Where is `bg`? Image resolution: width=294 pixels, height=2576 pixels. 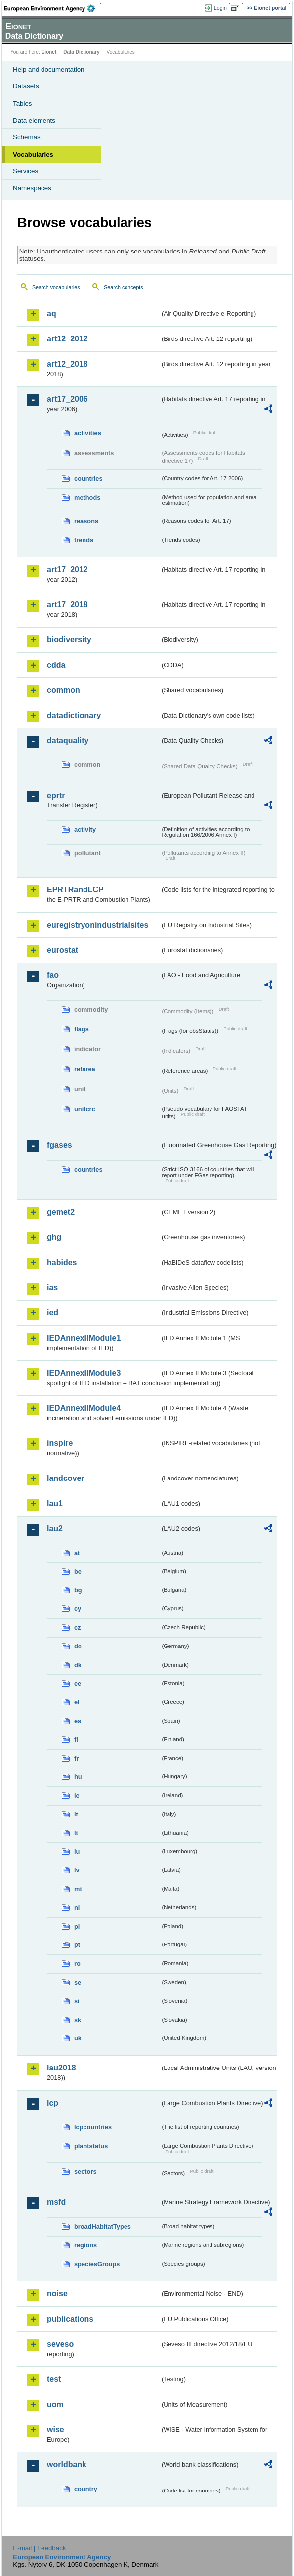 bg is located at coordinates (78, 1590).